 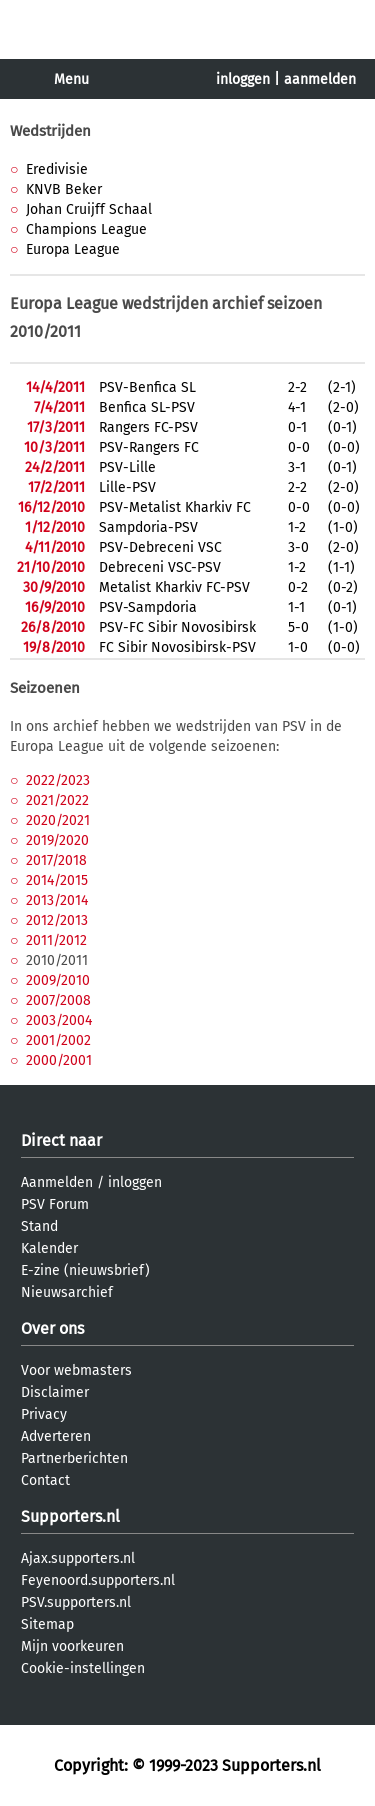 I want to click on 2011/2012, so click(x=56, y=940).